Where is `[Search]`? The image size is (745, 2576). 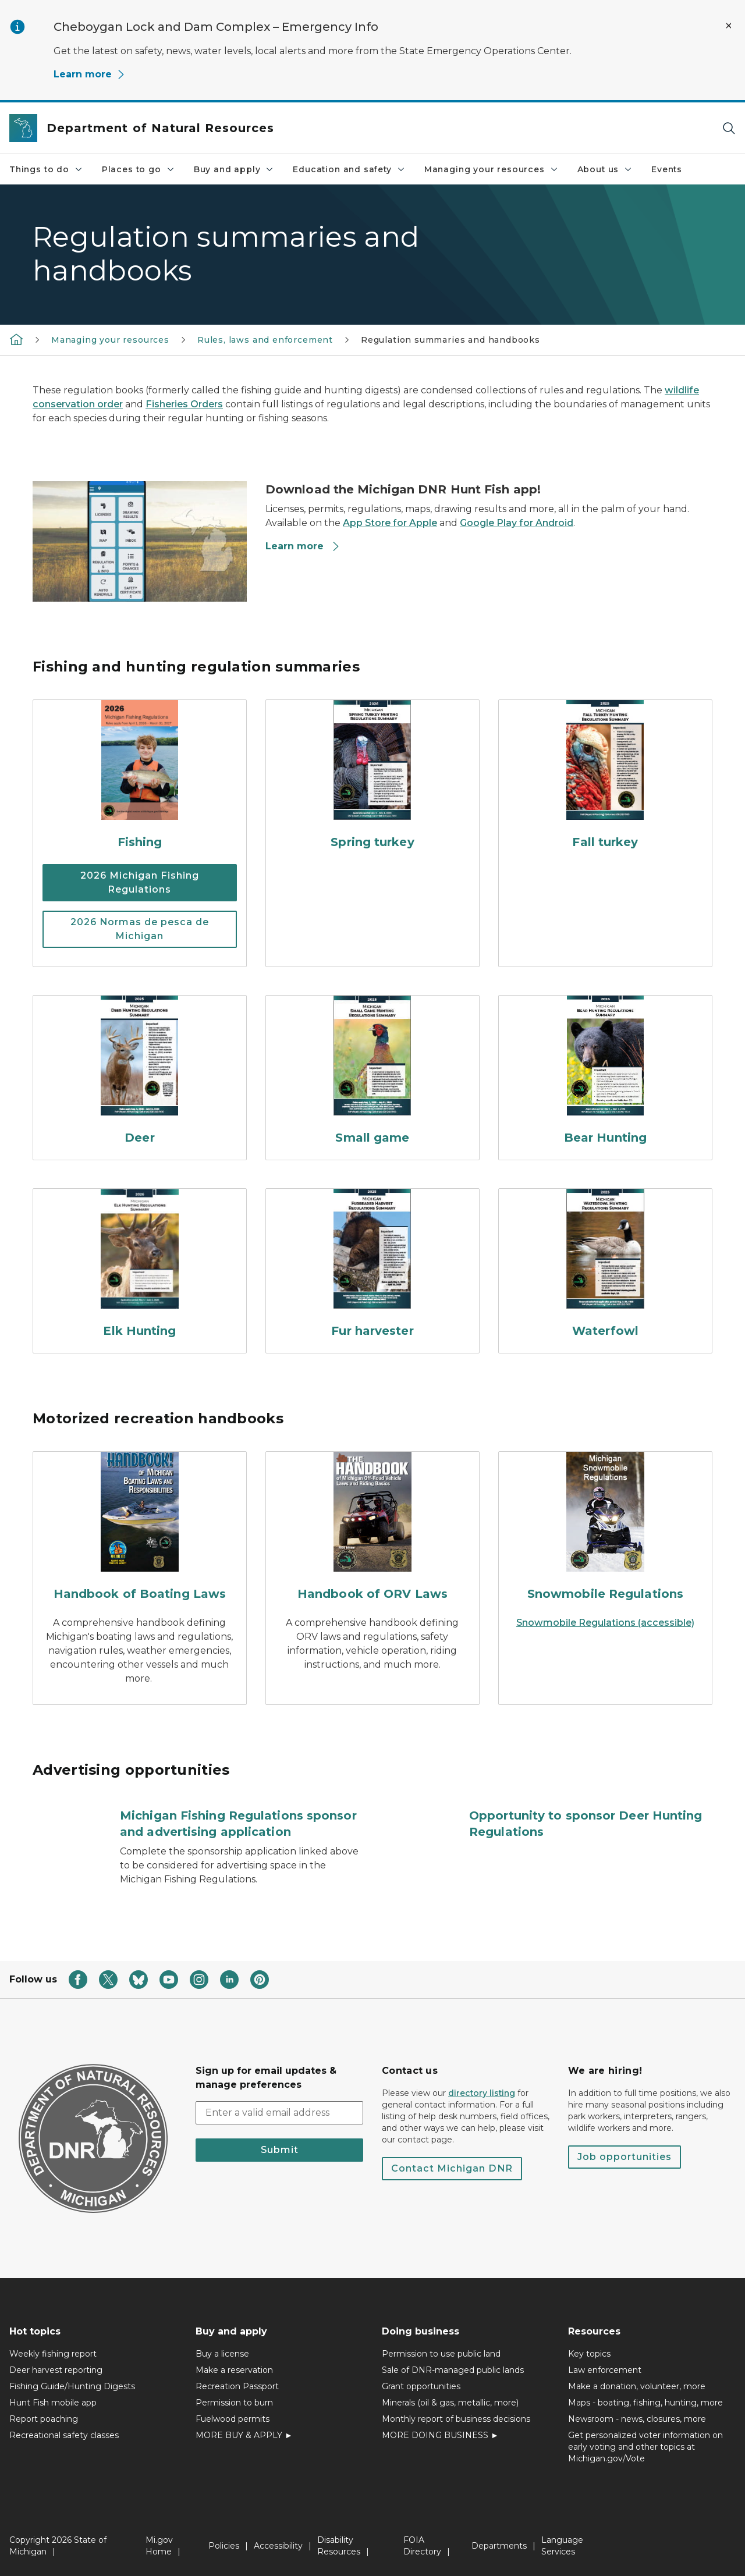 [Search] is located at coordinates (729, 128).